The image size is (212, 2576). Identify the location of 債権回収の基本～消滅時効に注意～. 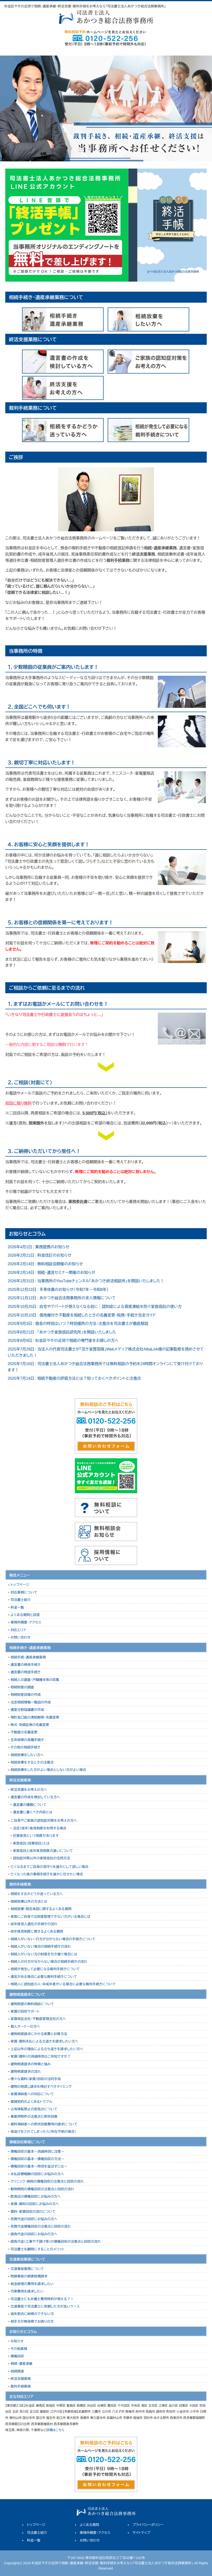
(37, 2151).